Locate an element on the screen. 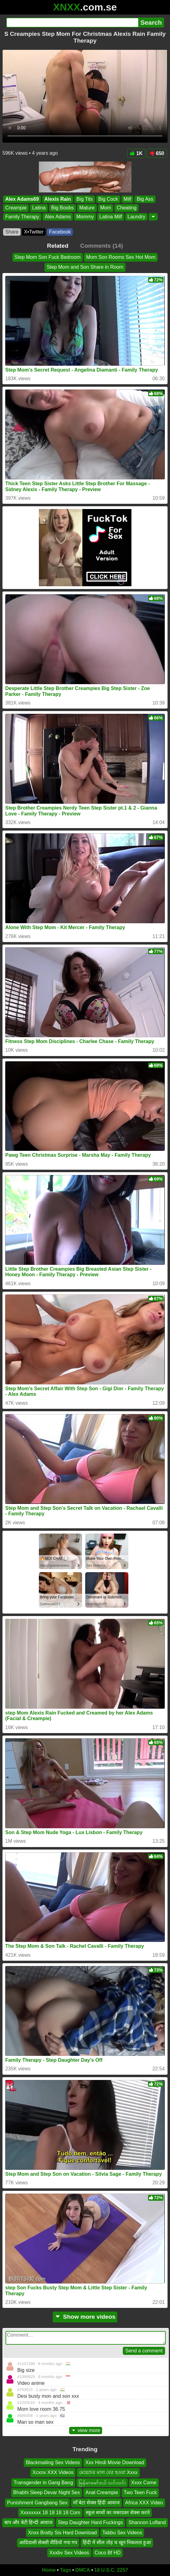 The width and height of the screenshot is (170, 2576). Family Therapy is located at coordinates (22, 216).